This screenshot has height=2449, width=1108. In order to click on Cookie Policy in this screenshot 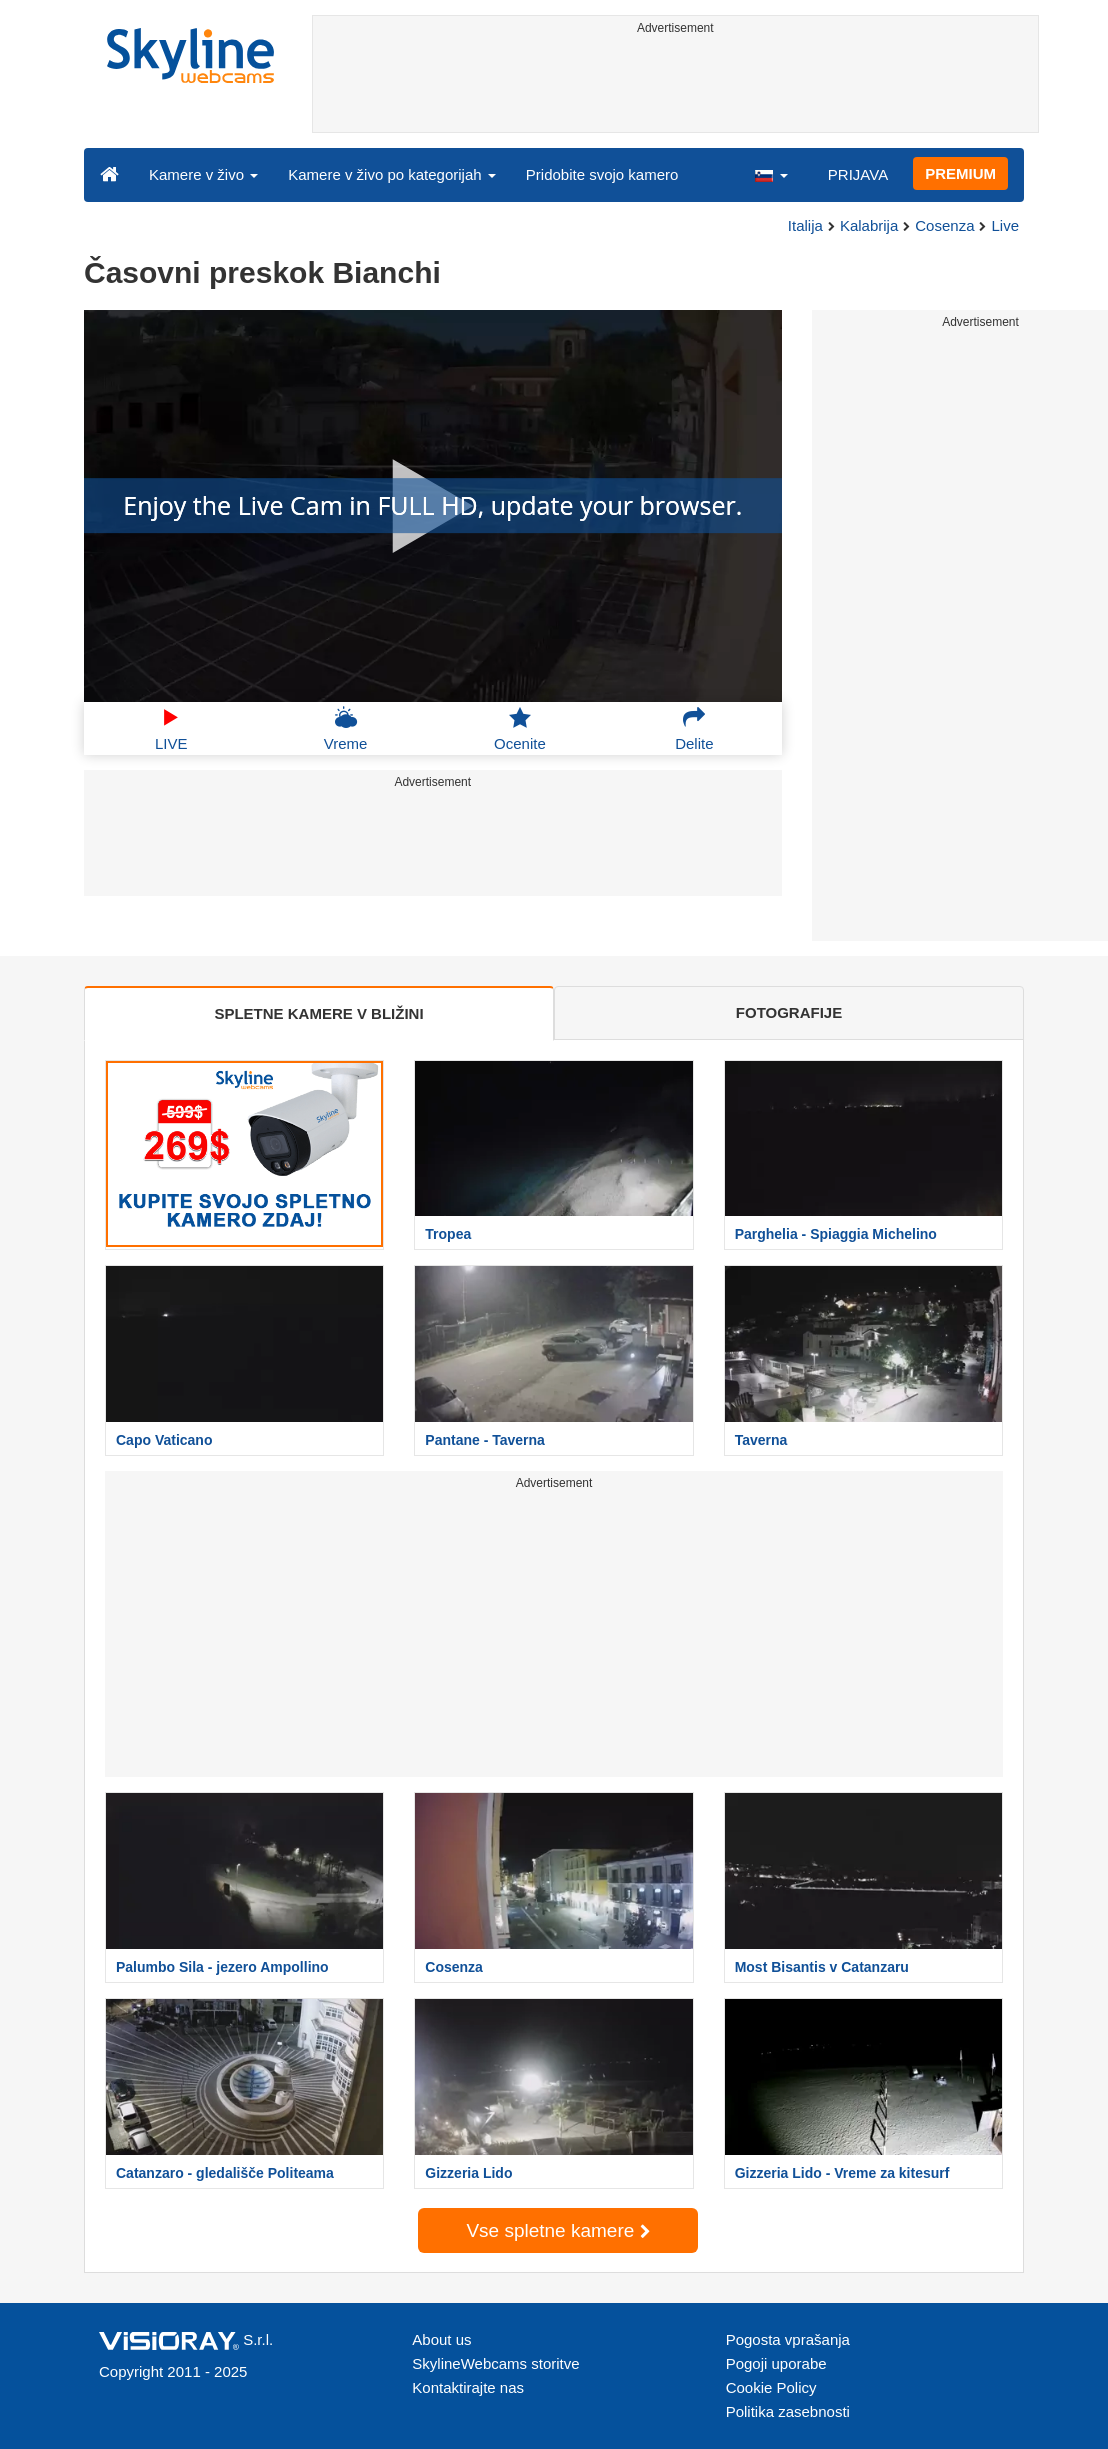, I will do `click(771, 2387)`.